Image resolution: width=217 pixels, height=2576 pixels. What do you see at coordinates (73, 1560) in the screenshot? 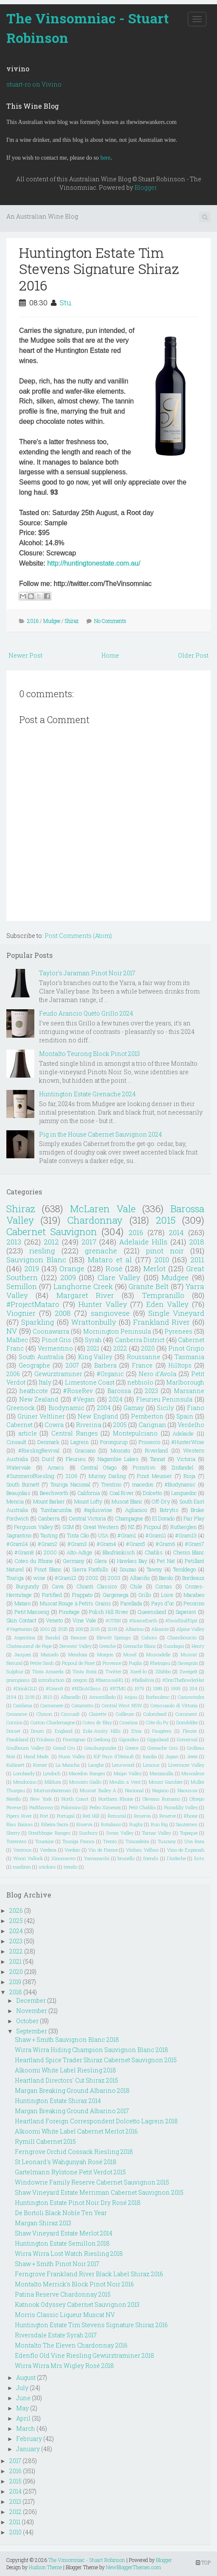
I see `Germany` at bounding box center [73, 1560].